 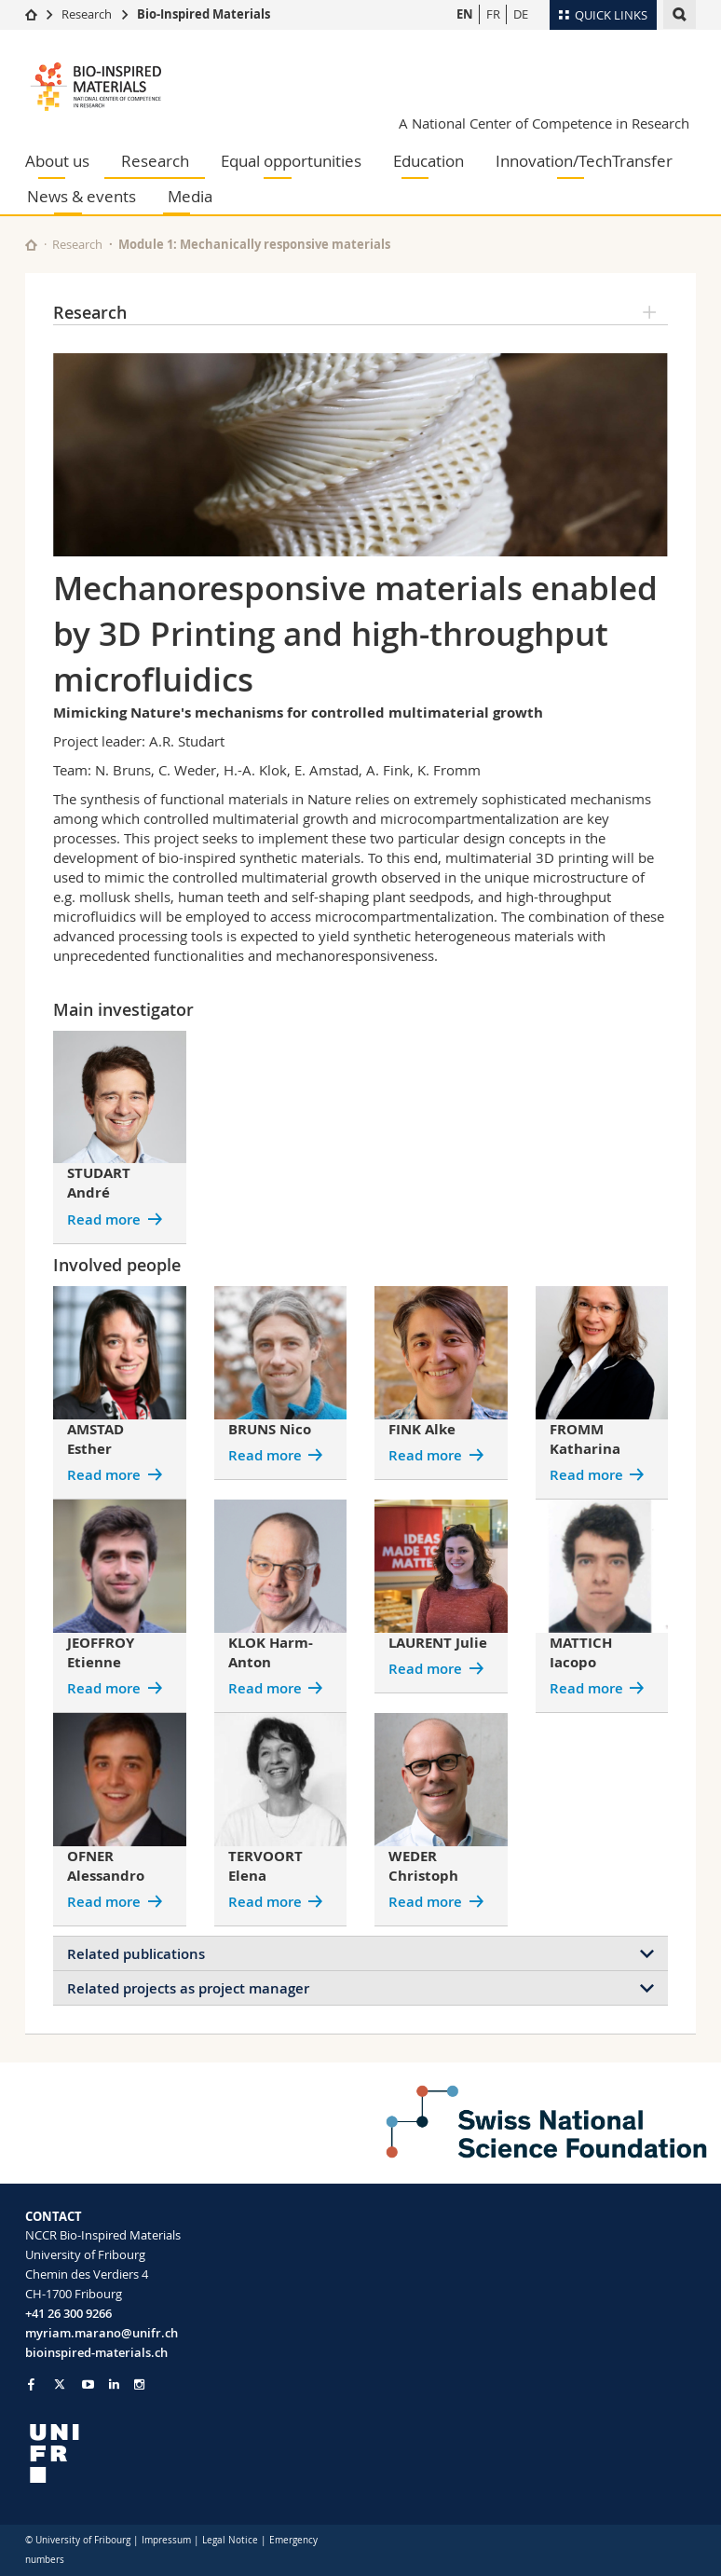 I want to click on A National Center of Competence in Research, so click(x=544, y=123).